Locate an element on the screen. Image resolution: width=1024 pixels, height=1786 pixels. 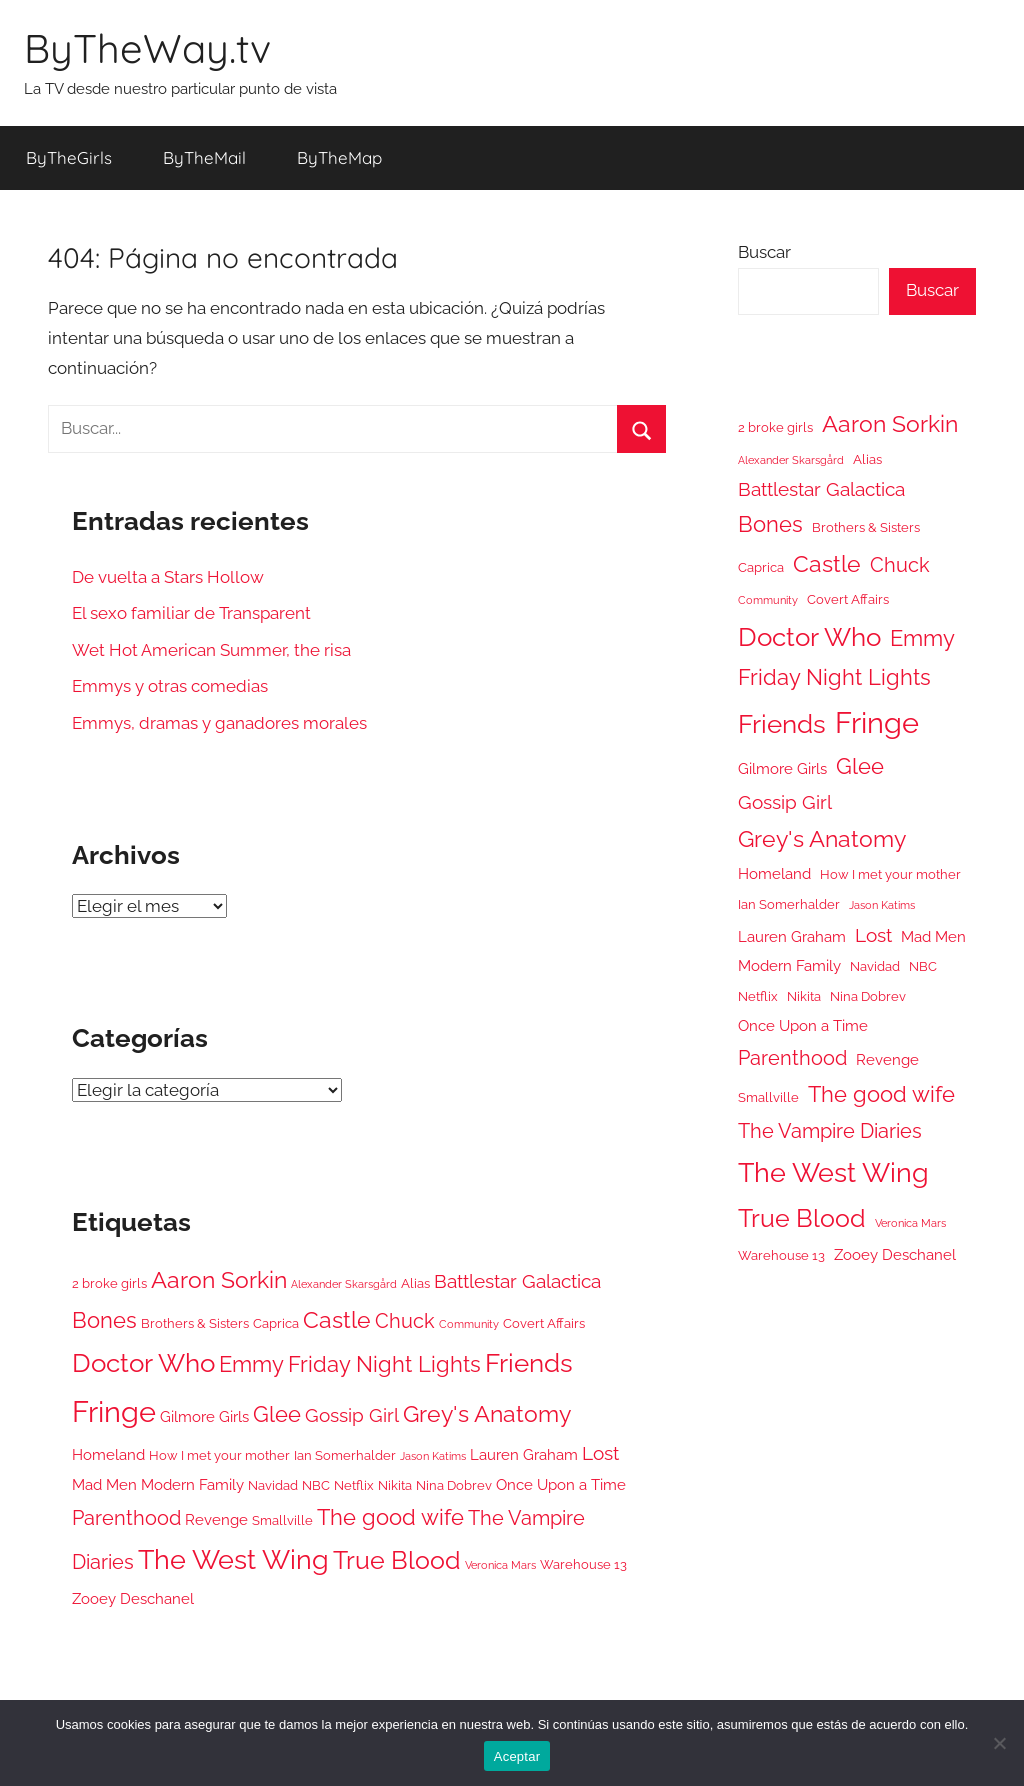
Jason Katims [Jason Katims (4 elementos)] is located at coordinates (433, 1456).